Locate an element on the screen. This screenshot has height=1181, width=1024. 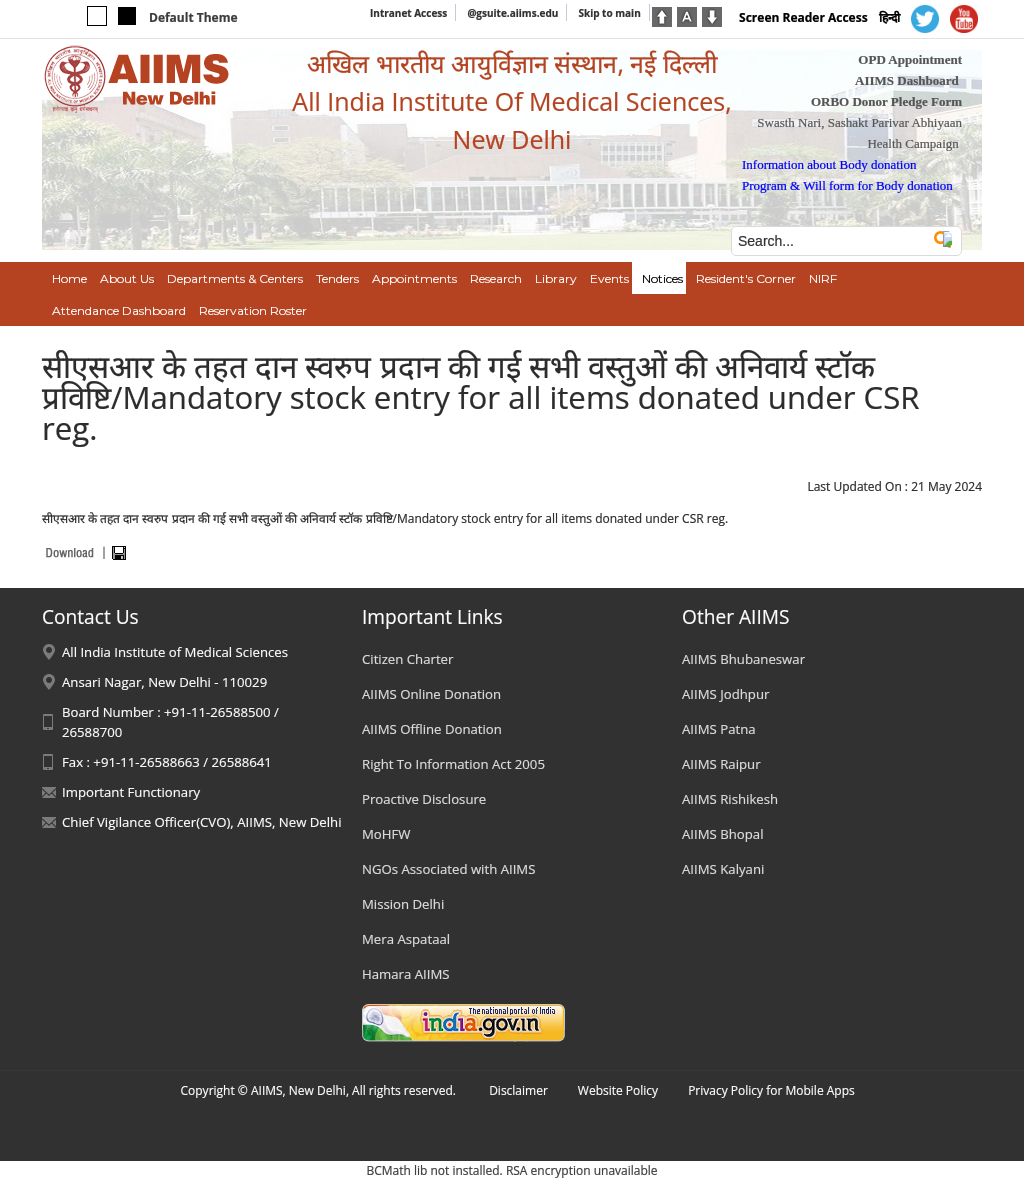
Disclaimer is located at coordinates (518, 1090).